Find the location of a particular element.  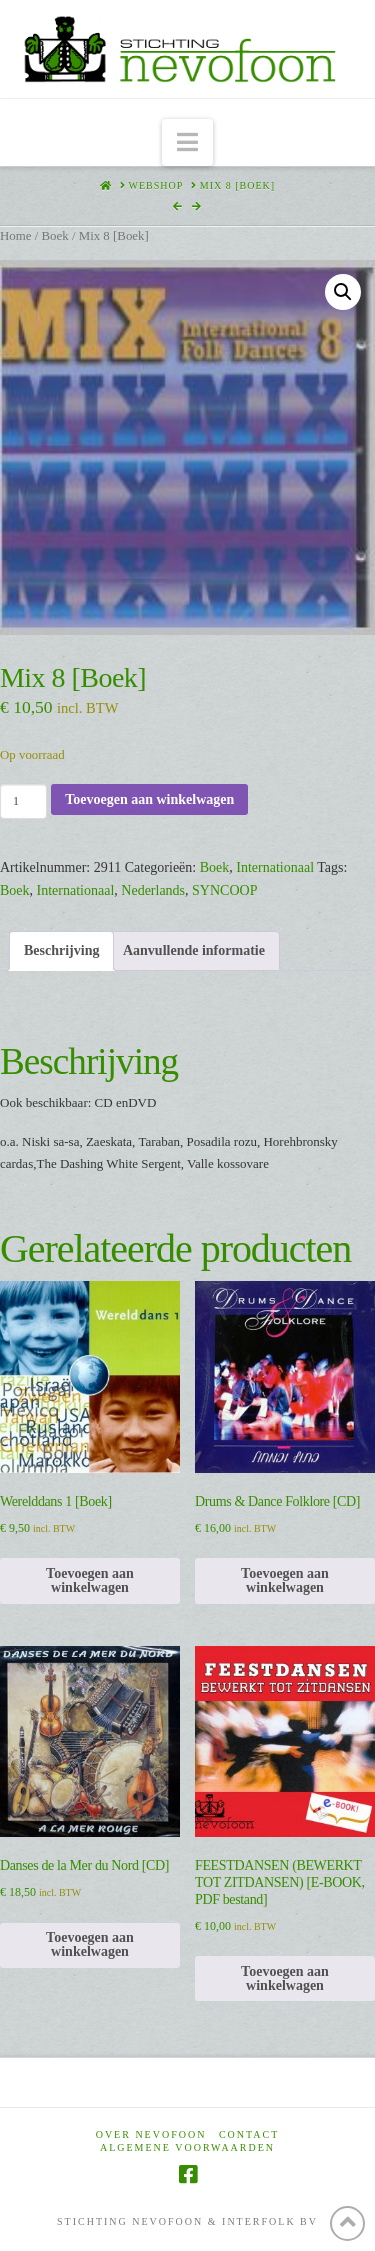

Aanvullende informatie [tab] is located at coordinates (194, 950).